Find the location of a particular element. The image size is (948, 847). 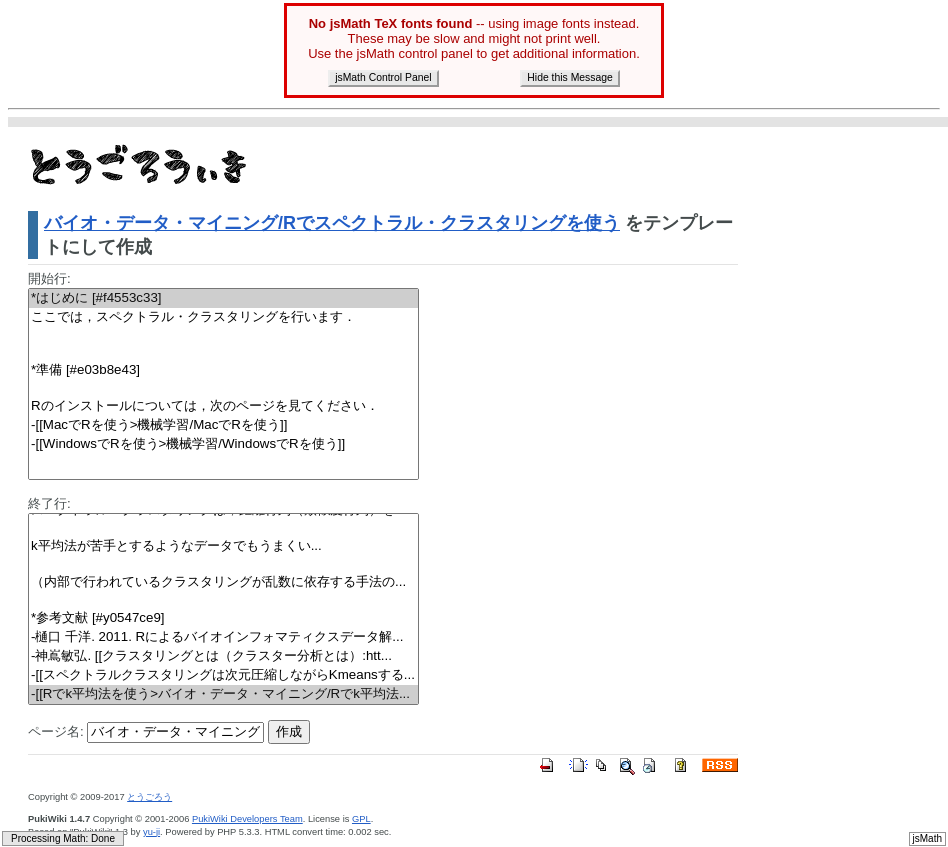

*準備 [#e03b8e43] is located at coordinates (223, 370).